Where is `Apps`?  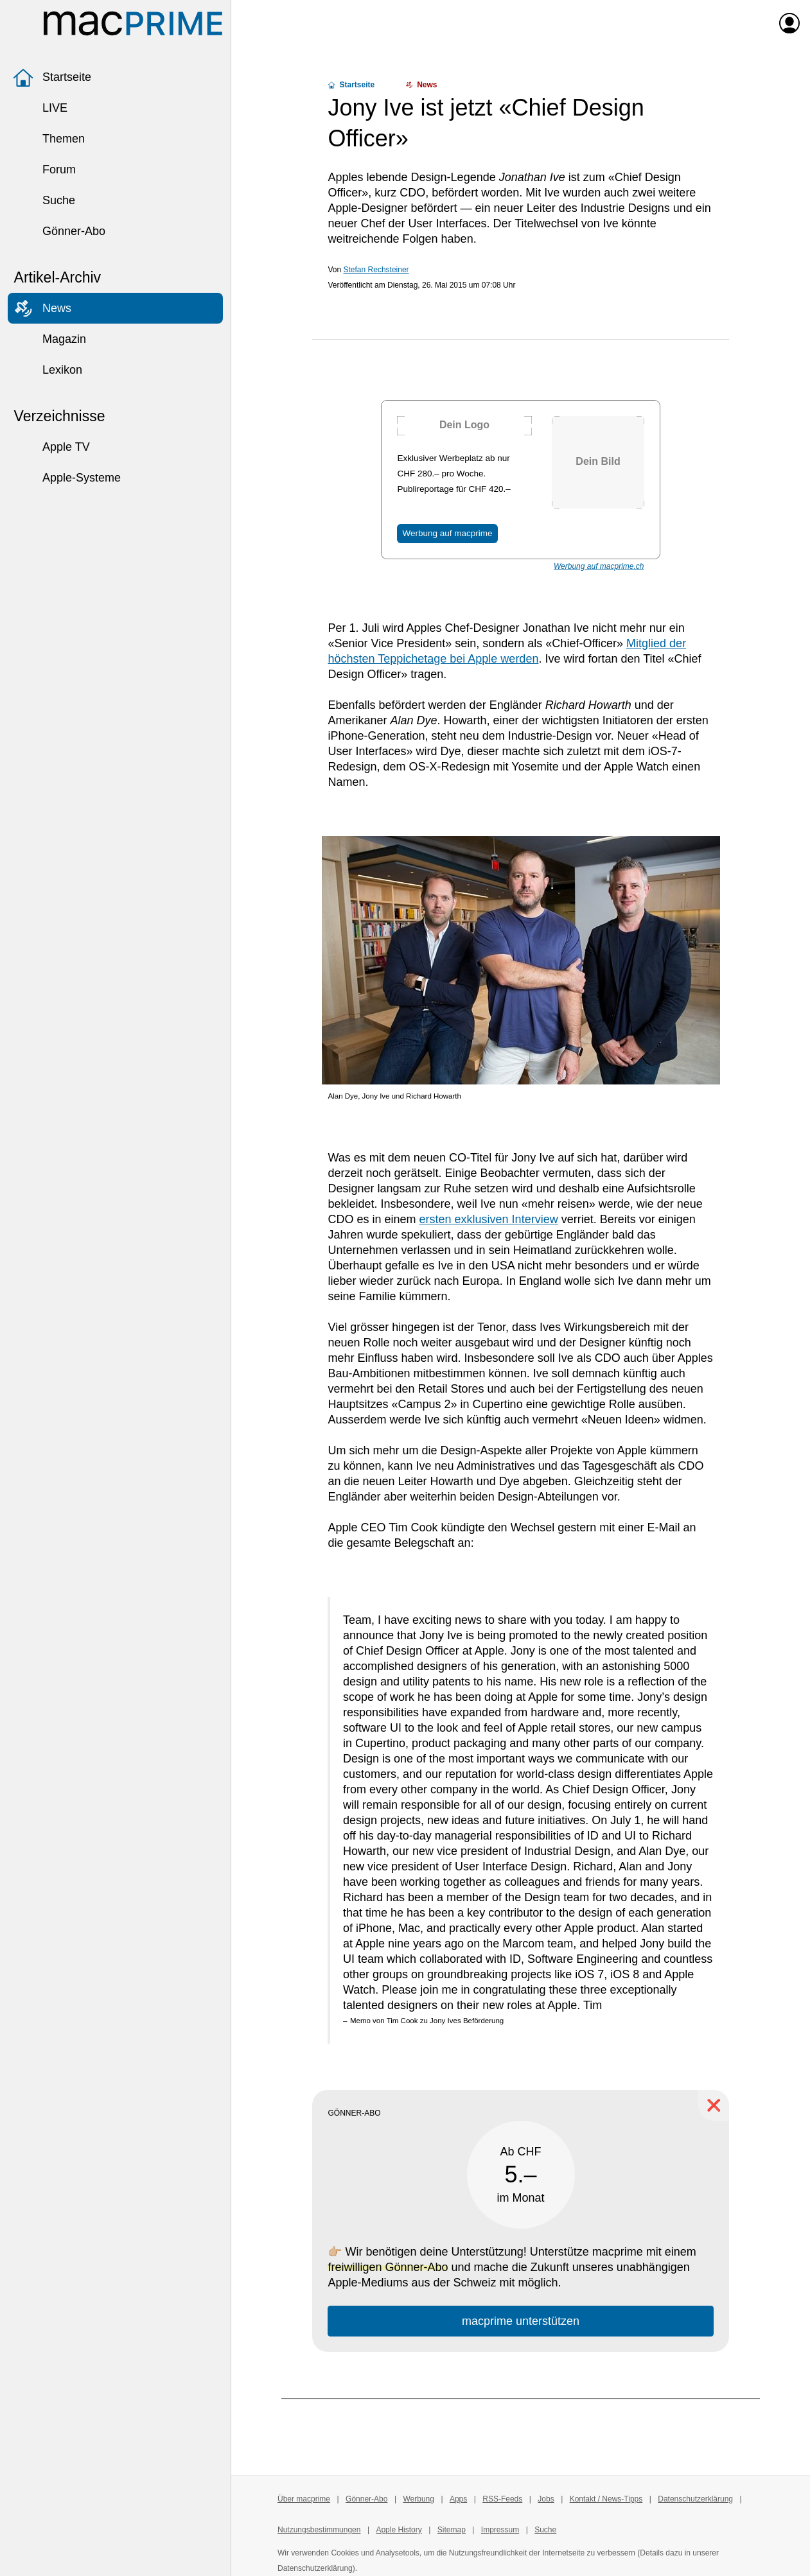 Apps is located at coordinates (458, 2498).